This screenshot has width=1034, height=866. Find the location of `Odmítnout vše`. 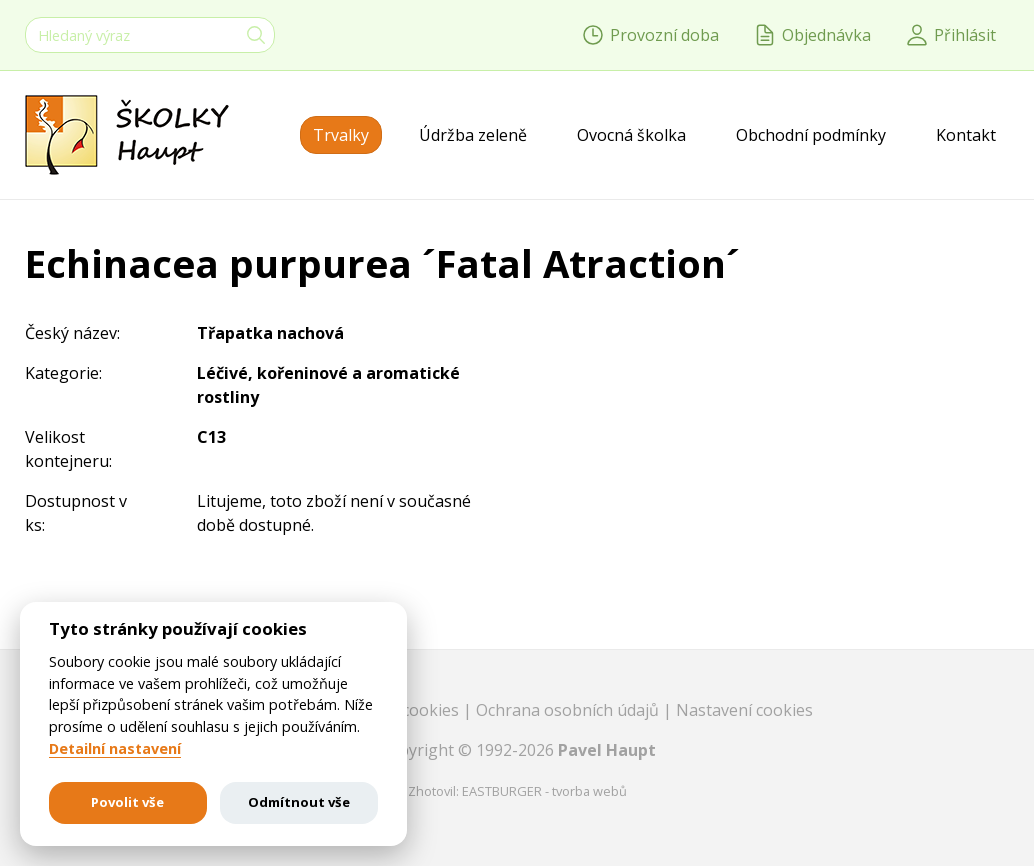

Odmítnout vše is located at coordinates (299, 802).